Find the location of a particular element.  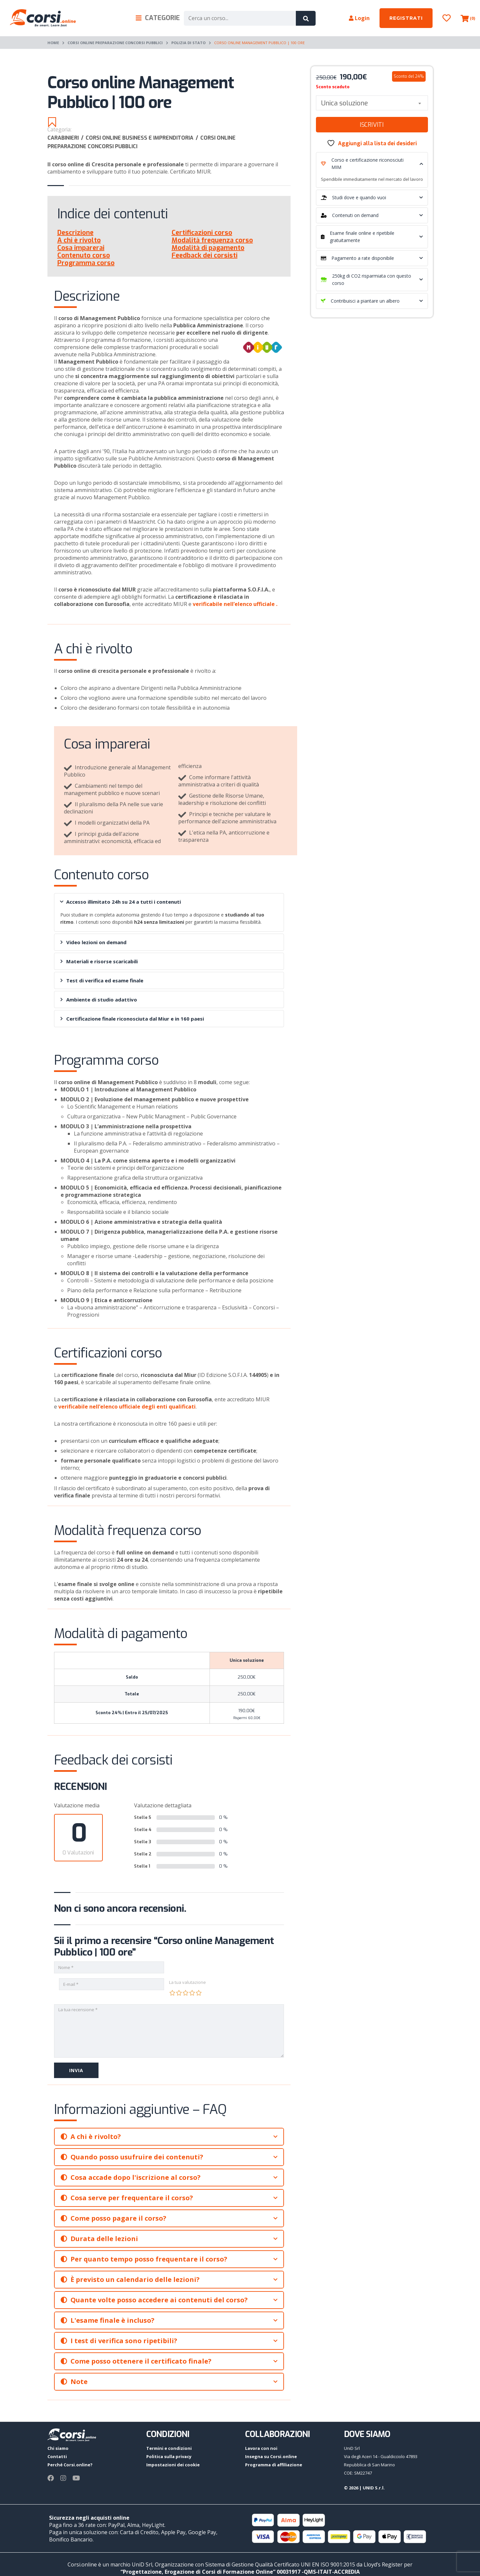

Cosa imparerai is located at coordinates (80, 247).